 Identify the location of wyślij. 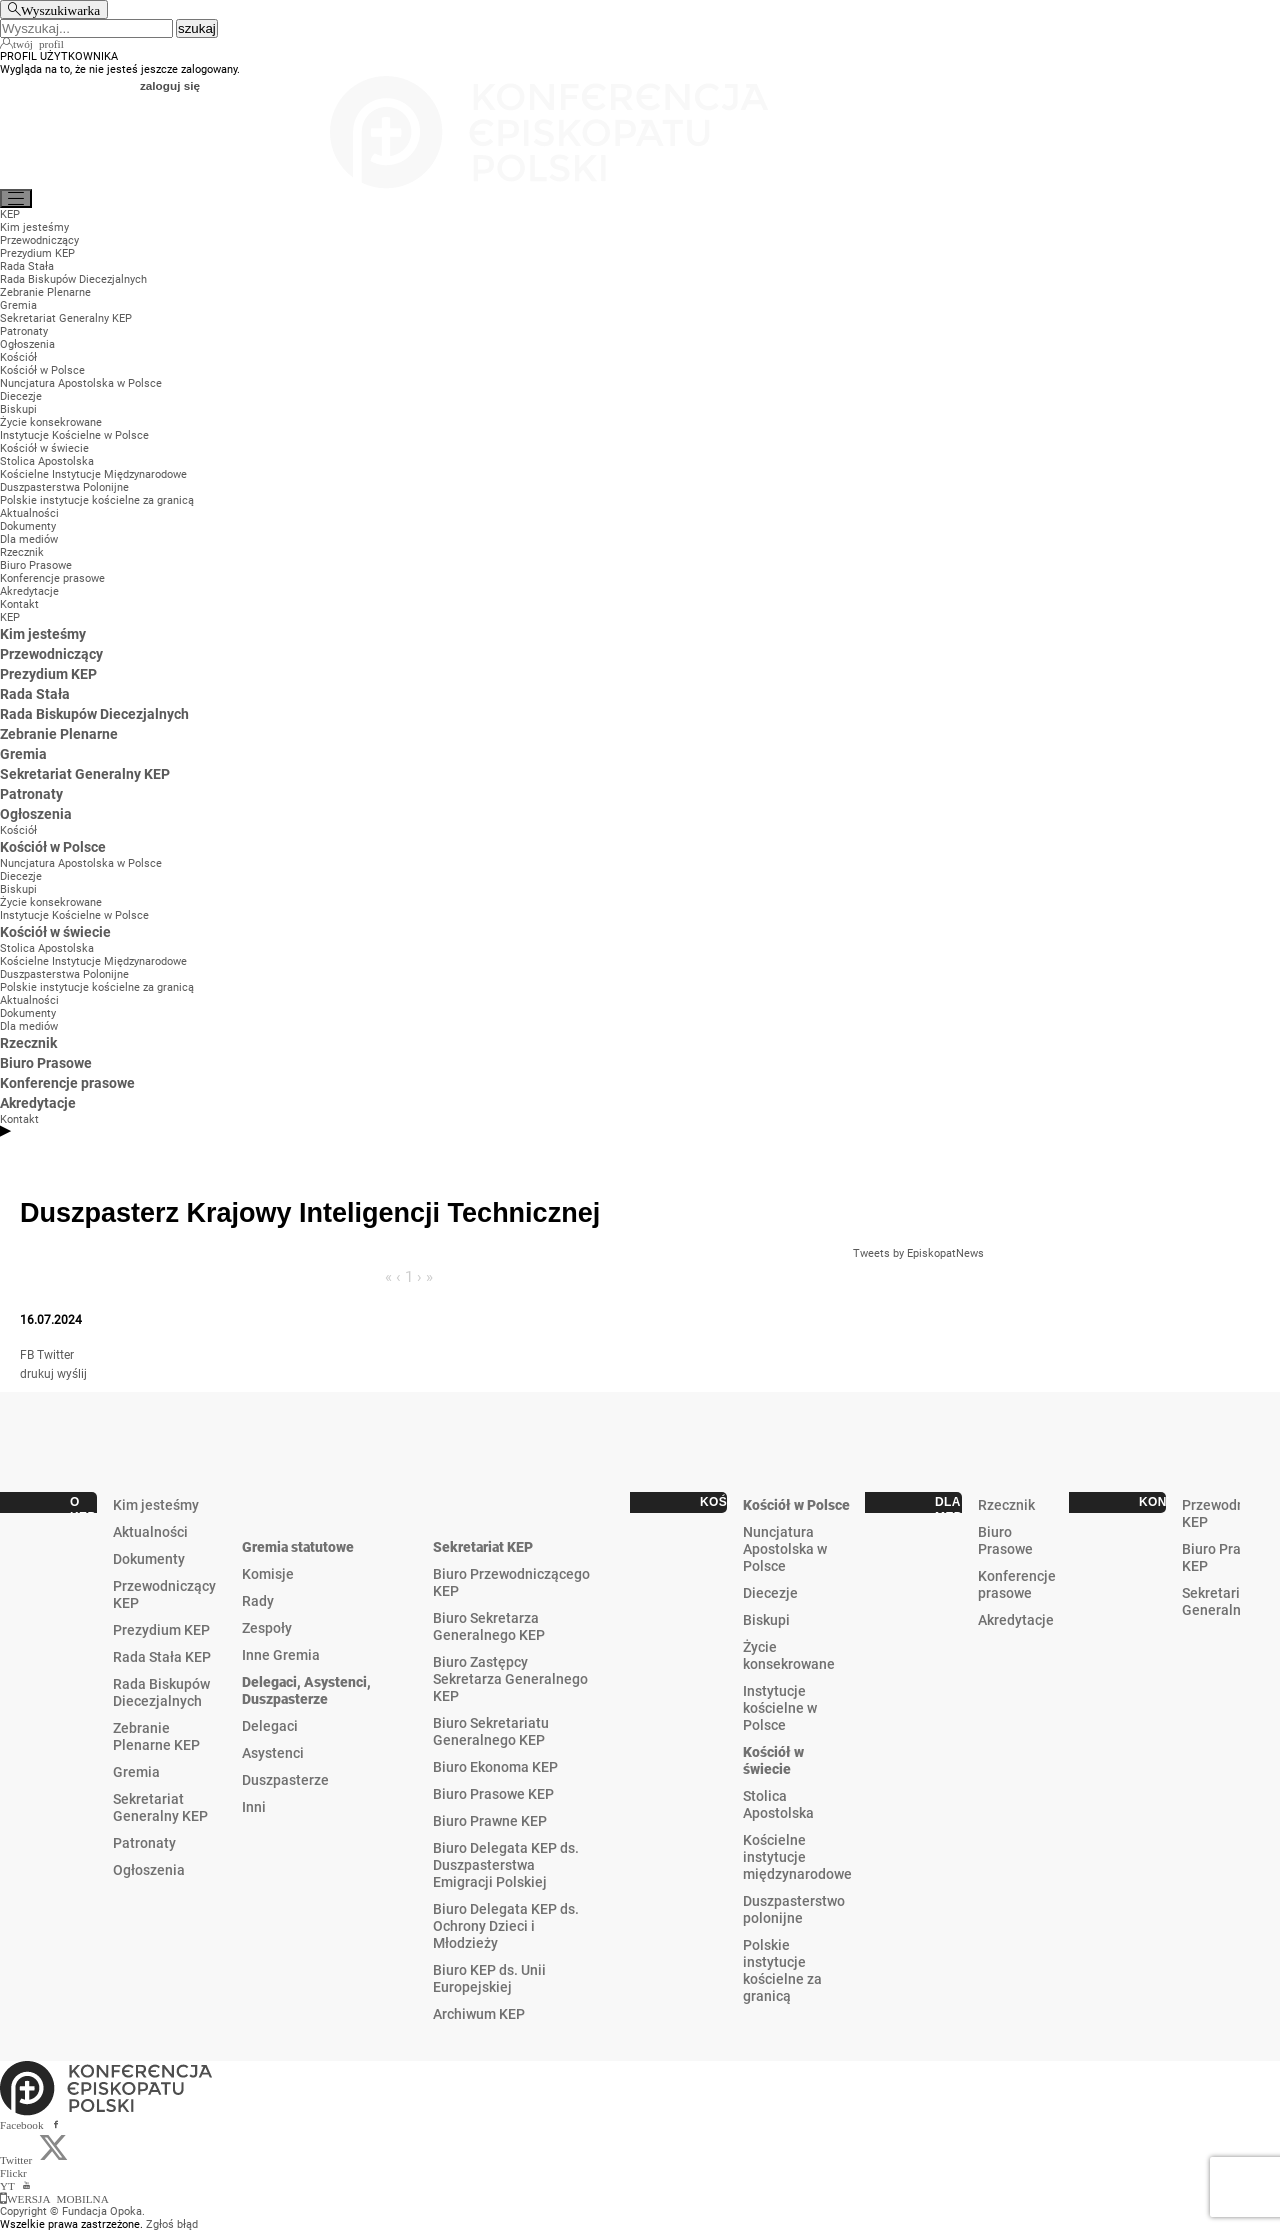
(72, 1374).